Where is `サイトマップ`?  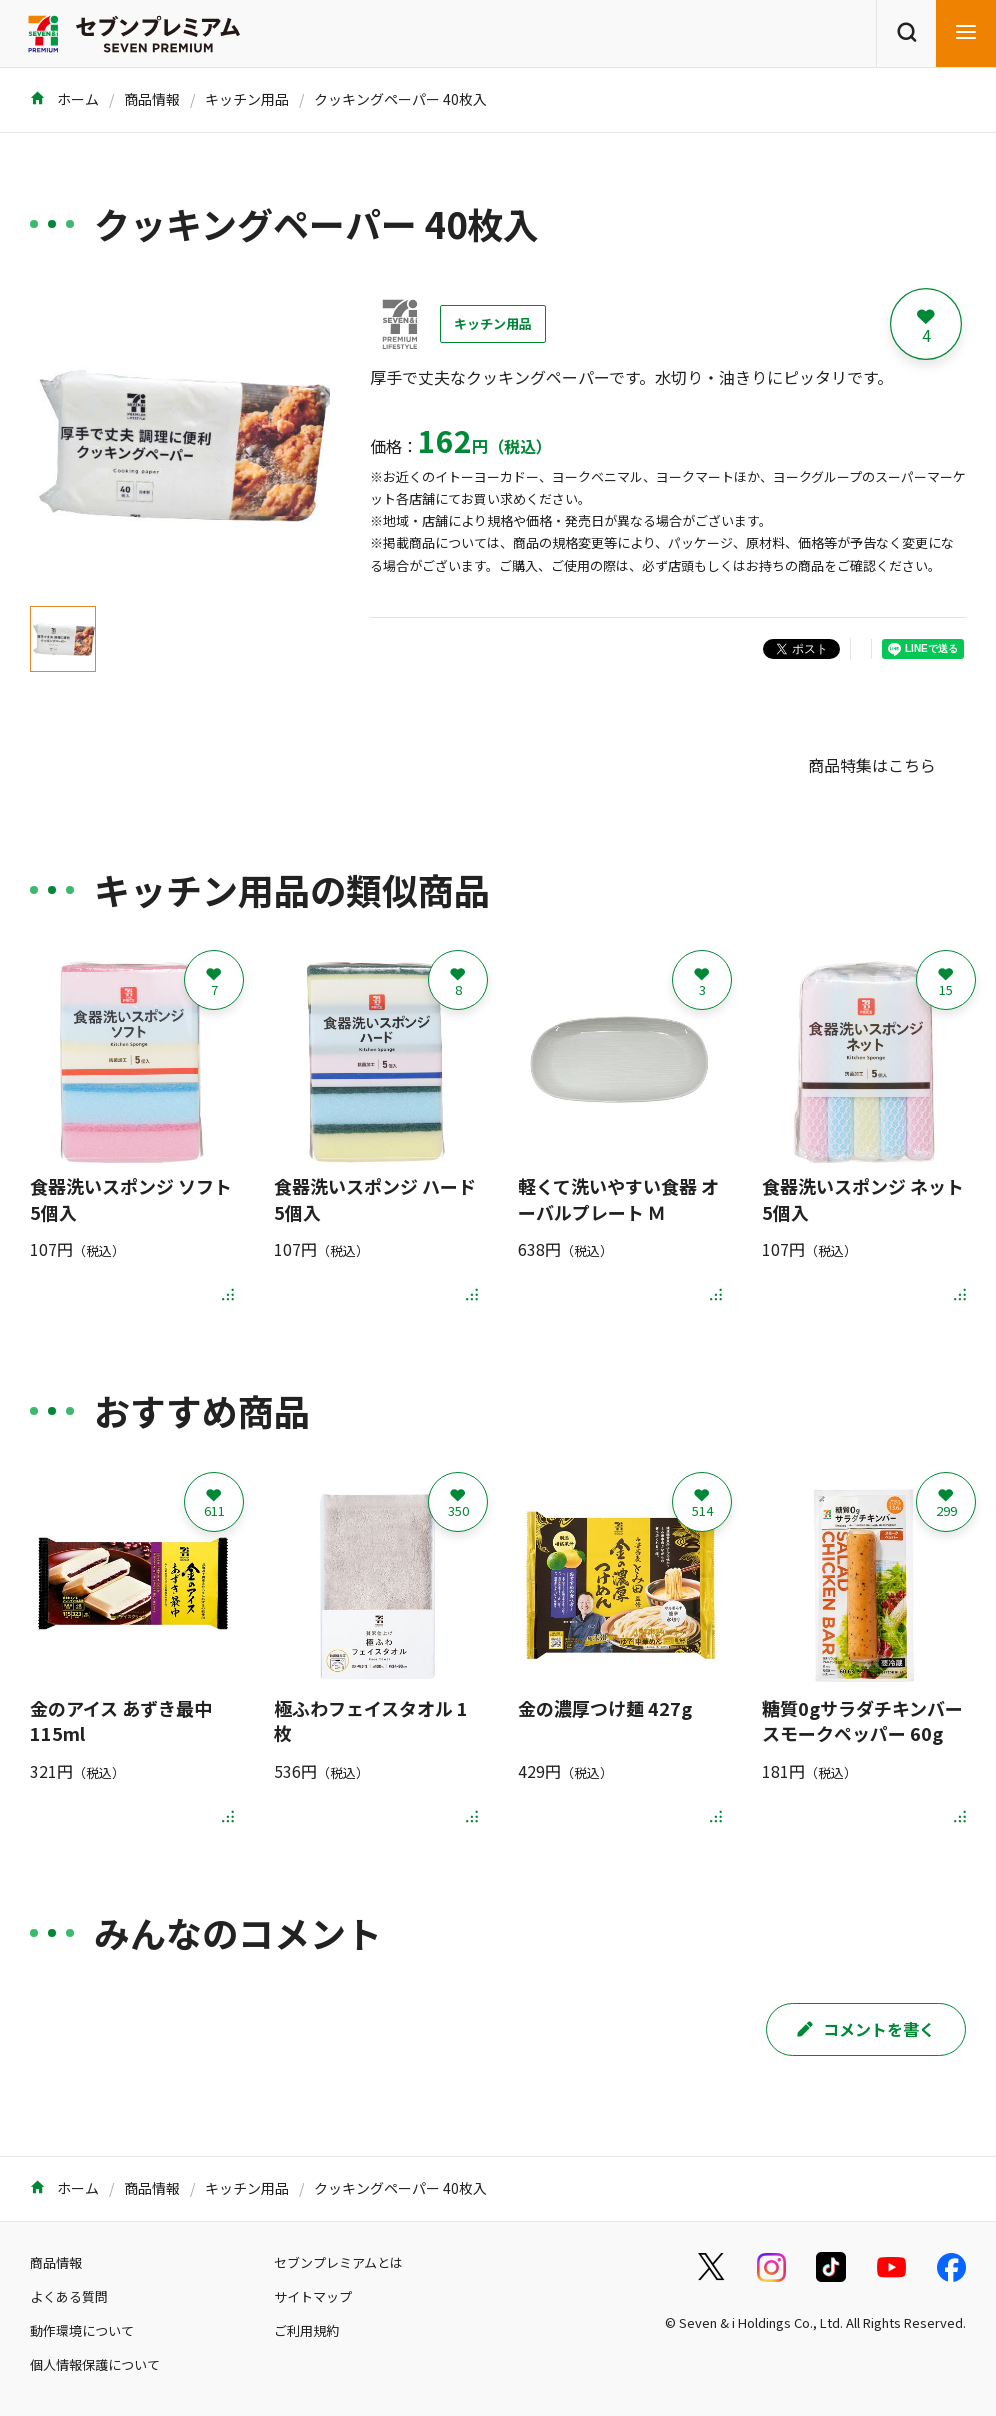 サイトマップ is located at coordinates (313, 2296).